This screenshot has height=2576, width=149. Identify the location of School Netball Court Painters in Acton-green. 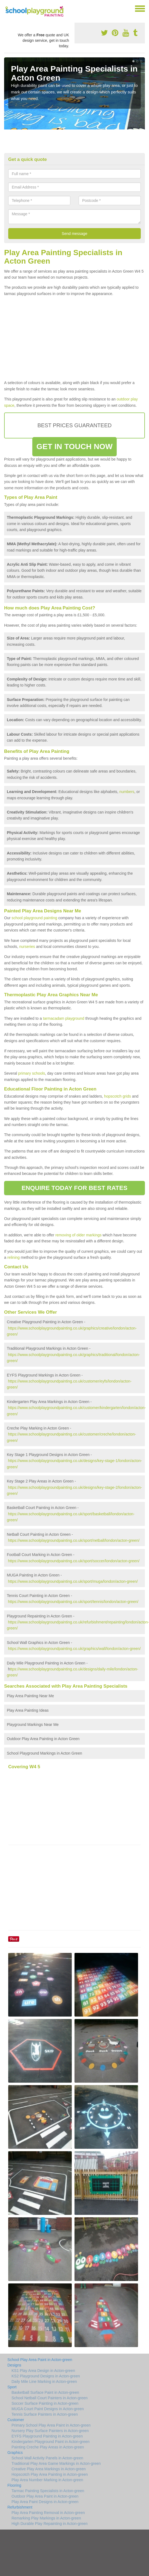
(50, 2398).